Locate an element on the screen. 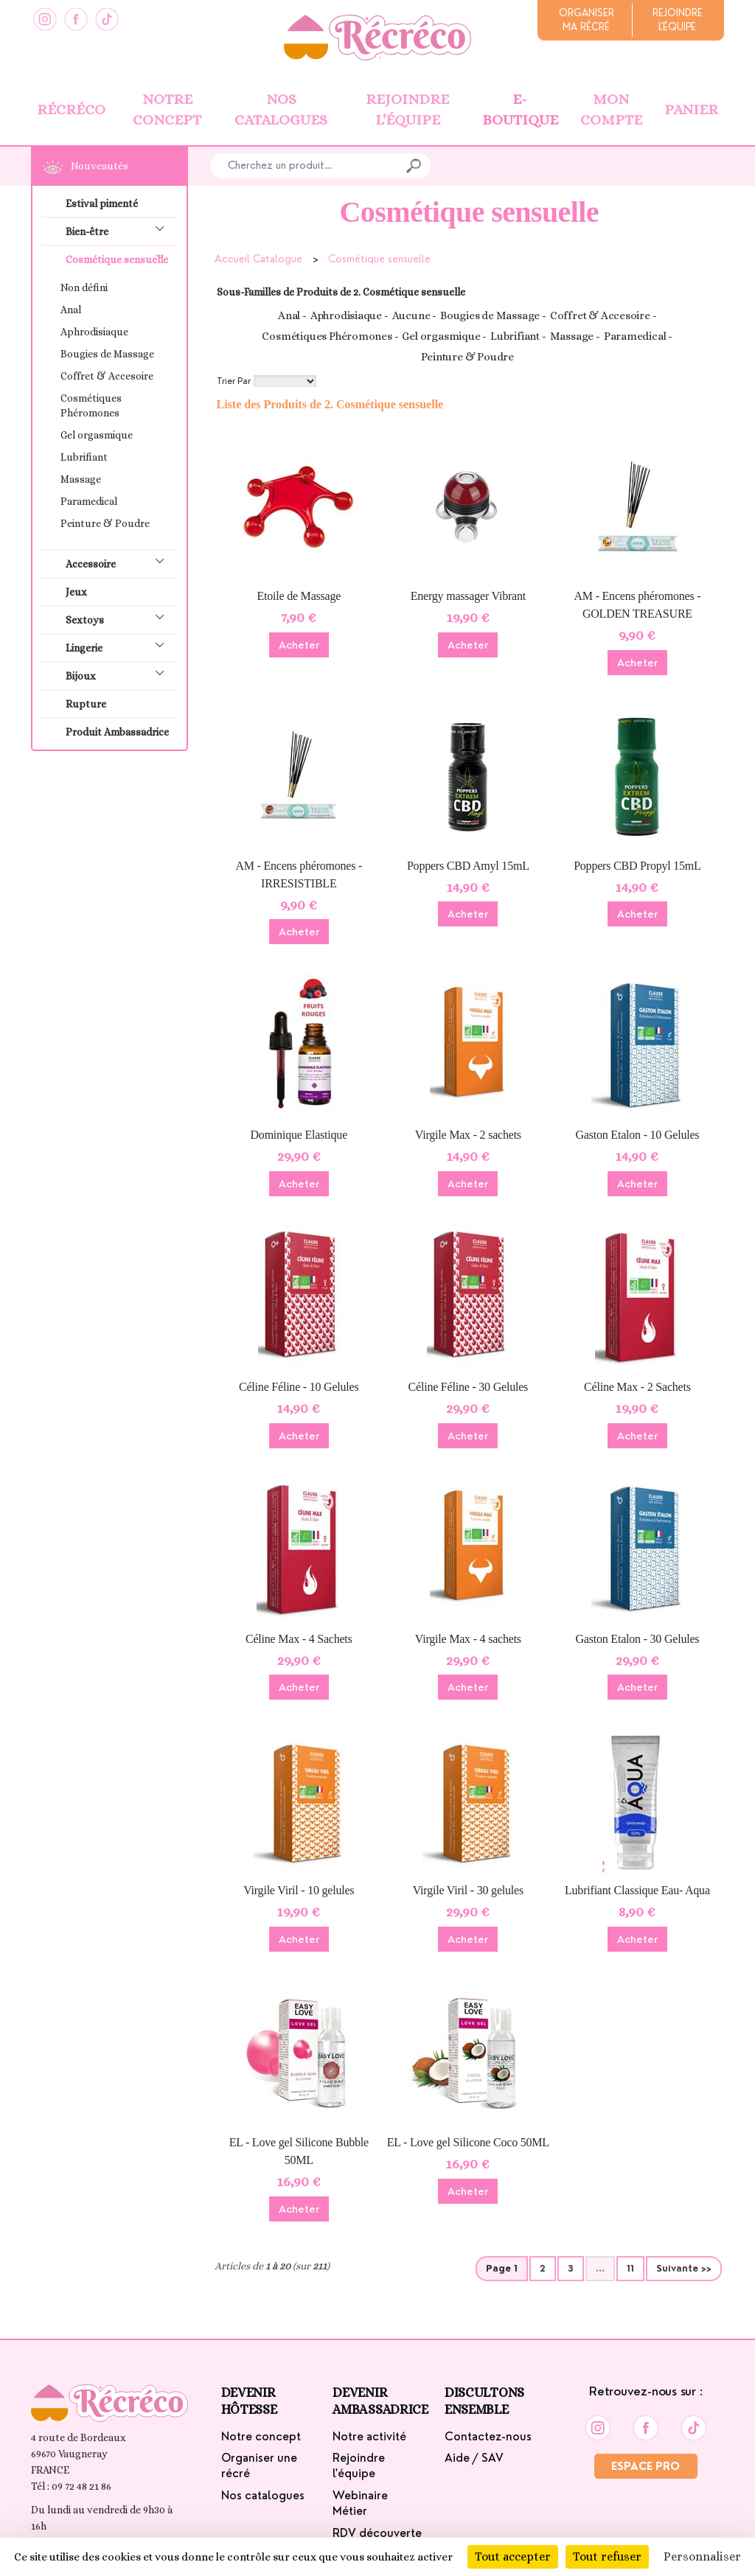  Gaston Etalon - 10 Gelules is located at coordinates (637, 1134).